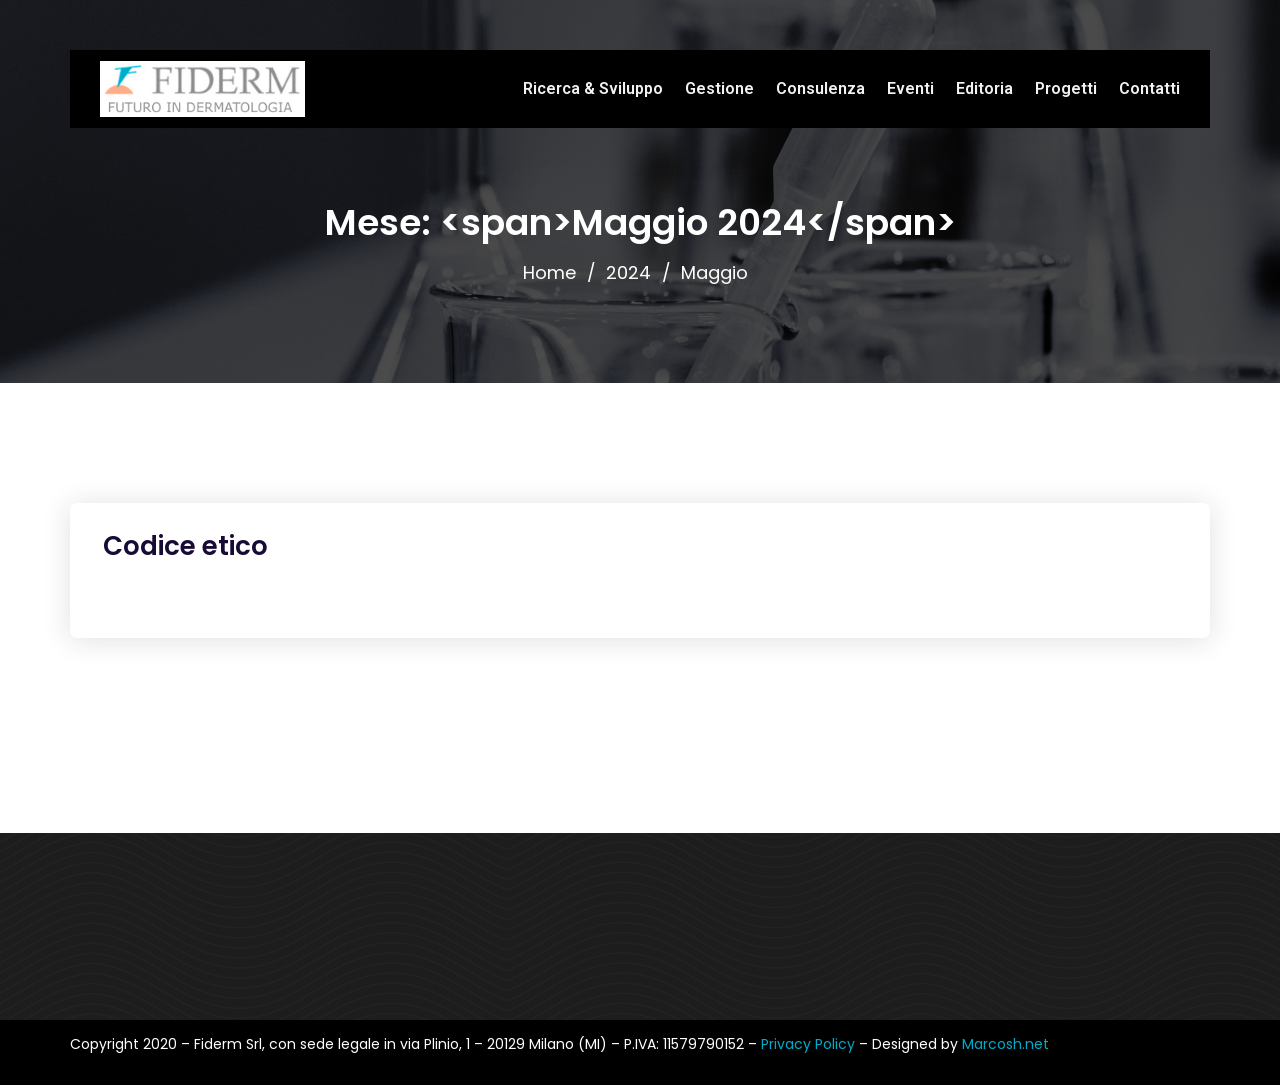 The width and height of the screenshot is (1280, 1085). What do you see at coordinates (628, 272) in the screenshot?
I see `2024` at bounding box center [628, 272].